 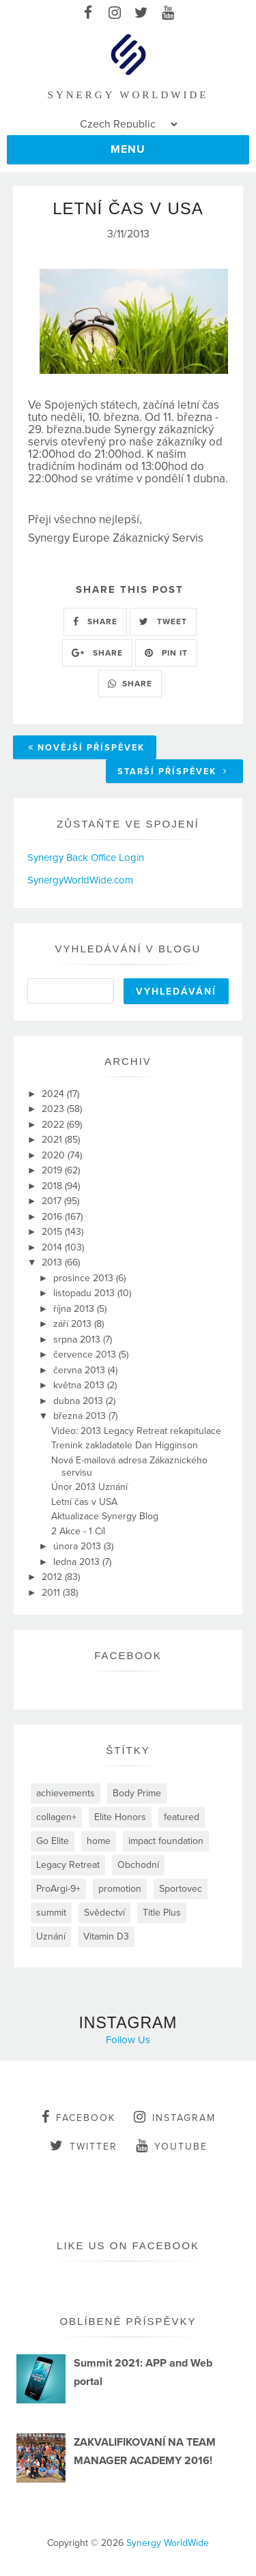 What do you see at coordinates (89, 1487) in the screenshot?
I see `Únor 2013 Uznání` at bounding box center [89, 1487].